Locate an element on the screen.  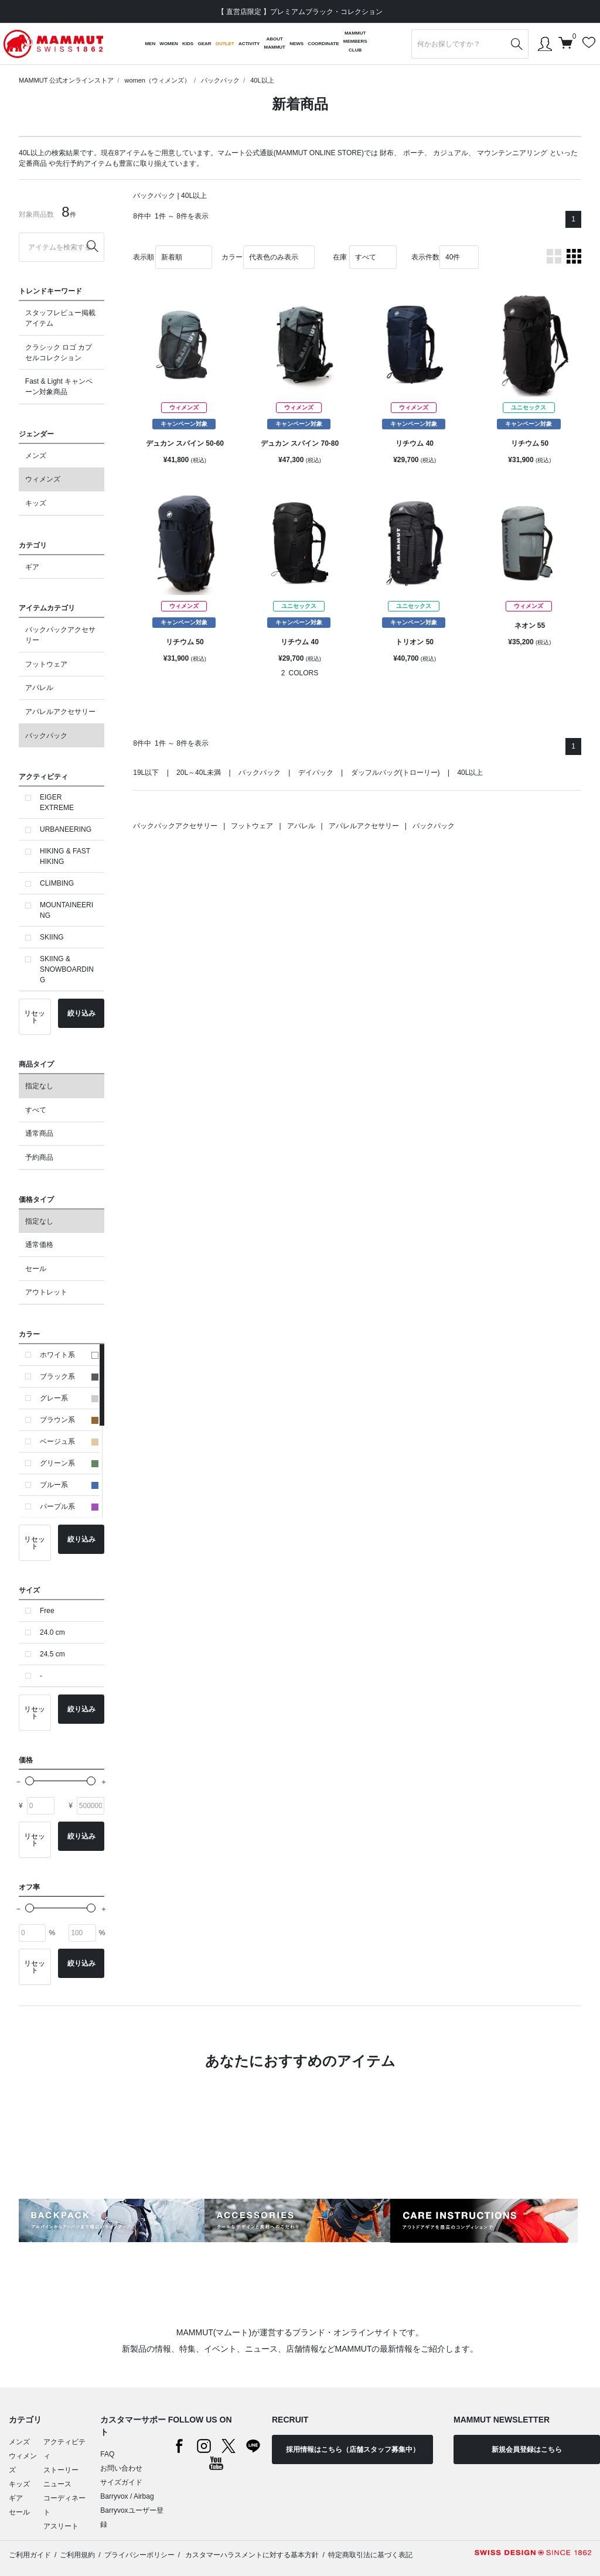
キッズ is located at coordinates (35, 503).